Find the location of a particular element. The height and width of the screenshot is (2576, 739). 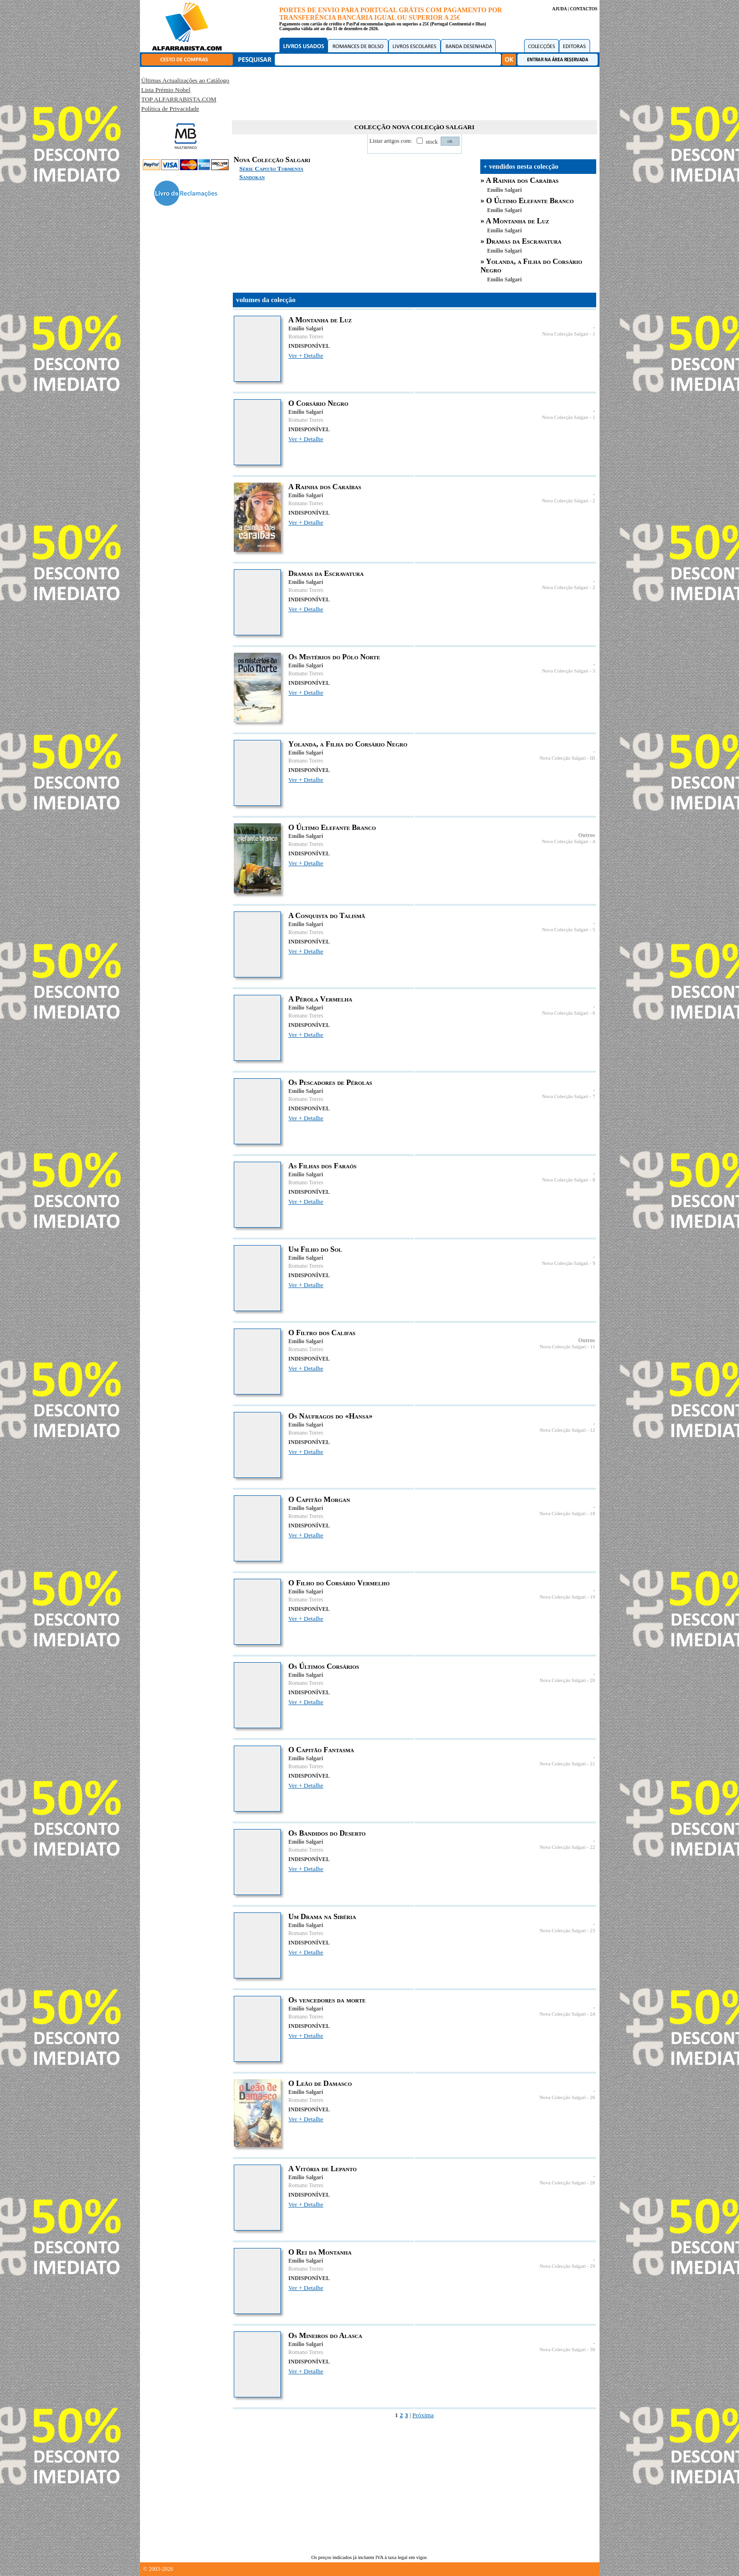

Série Capitão Tormenta is located at coordinates (271, 168).